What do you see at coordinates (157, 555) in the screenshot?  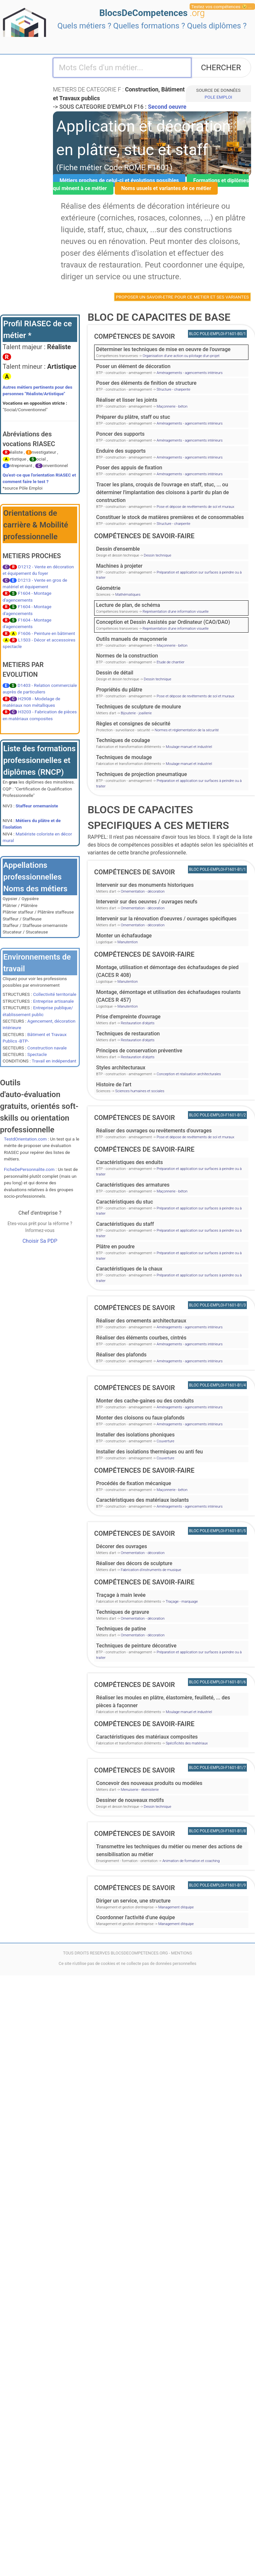 I see `Dessin technique` at bounding box center [157, 555].